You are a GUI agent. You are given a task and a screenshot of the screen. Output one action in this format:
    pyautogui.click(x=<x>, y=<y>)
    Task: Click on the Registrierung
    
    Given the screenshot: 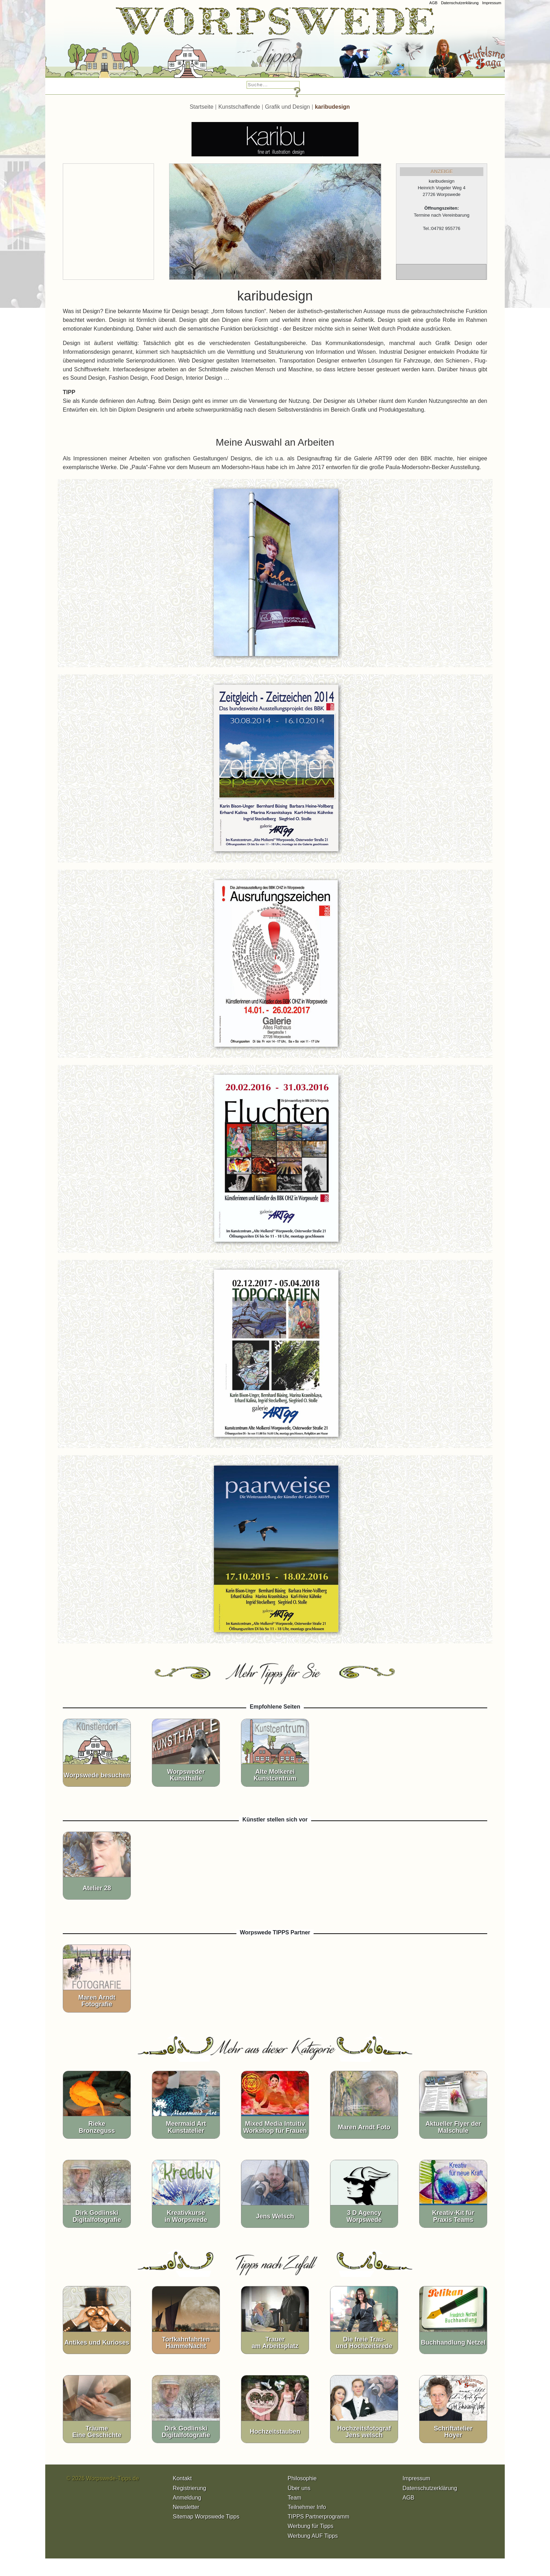 What is the action you would take?
    pyautogui.click(x=189, y=2488)
    